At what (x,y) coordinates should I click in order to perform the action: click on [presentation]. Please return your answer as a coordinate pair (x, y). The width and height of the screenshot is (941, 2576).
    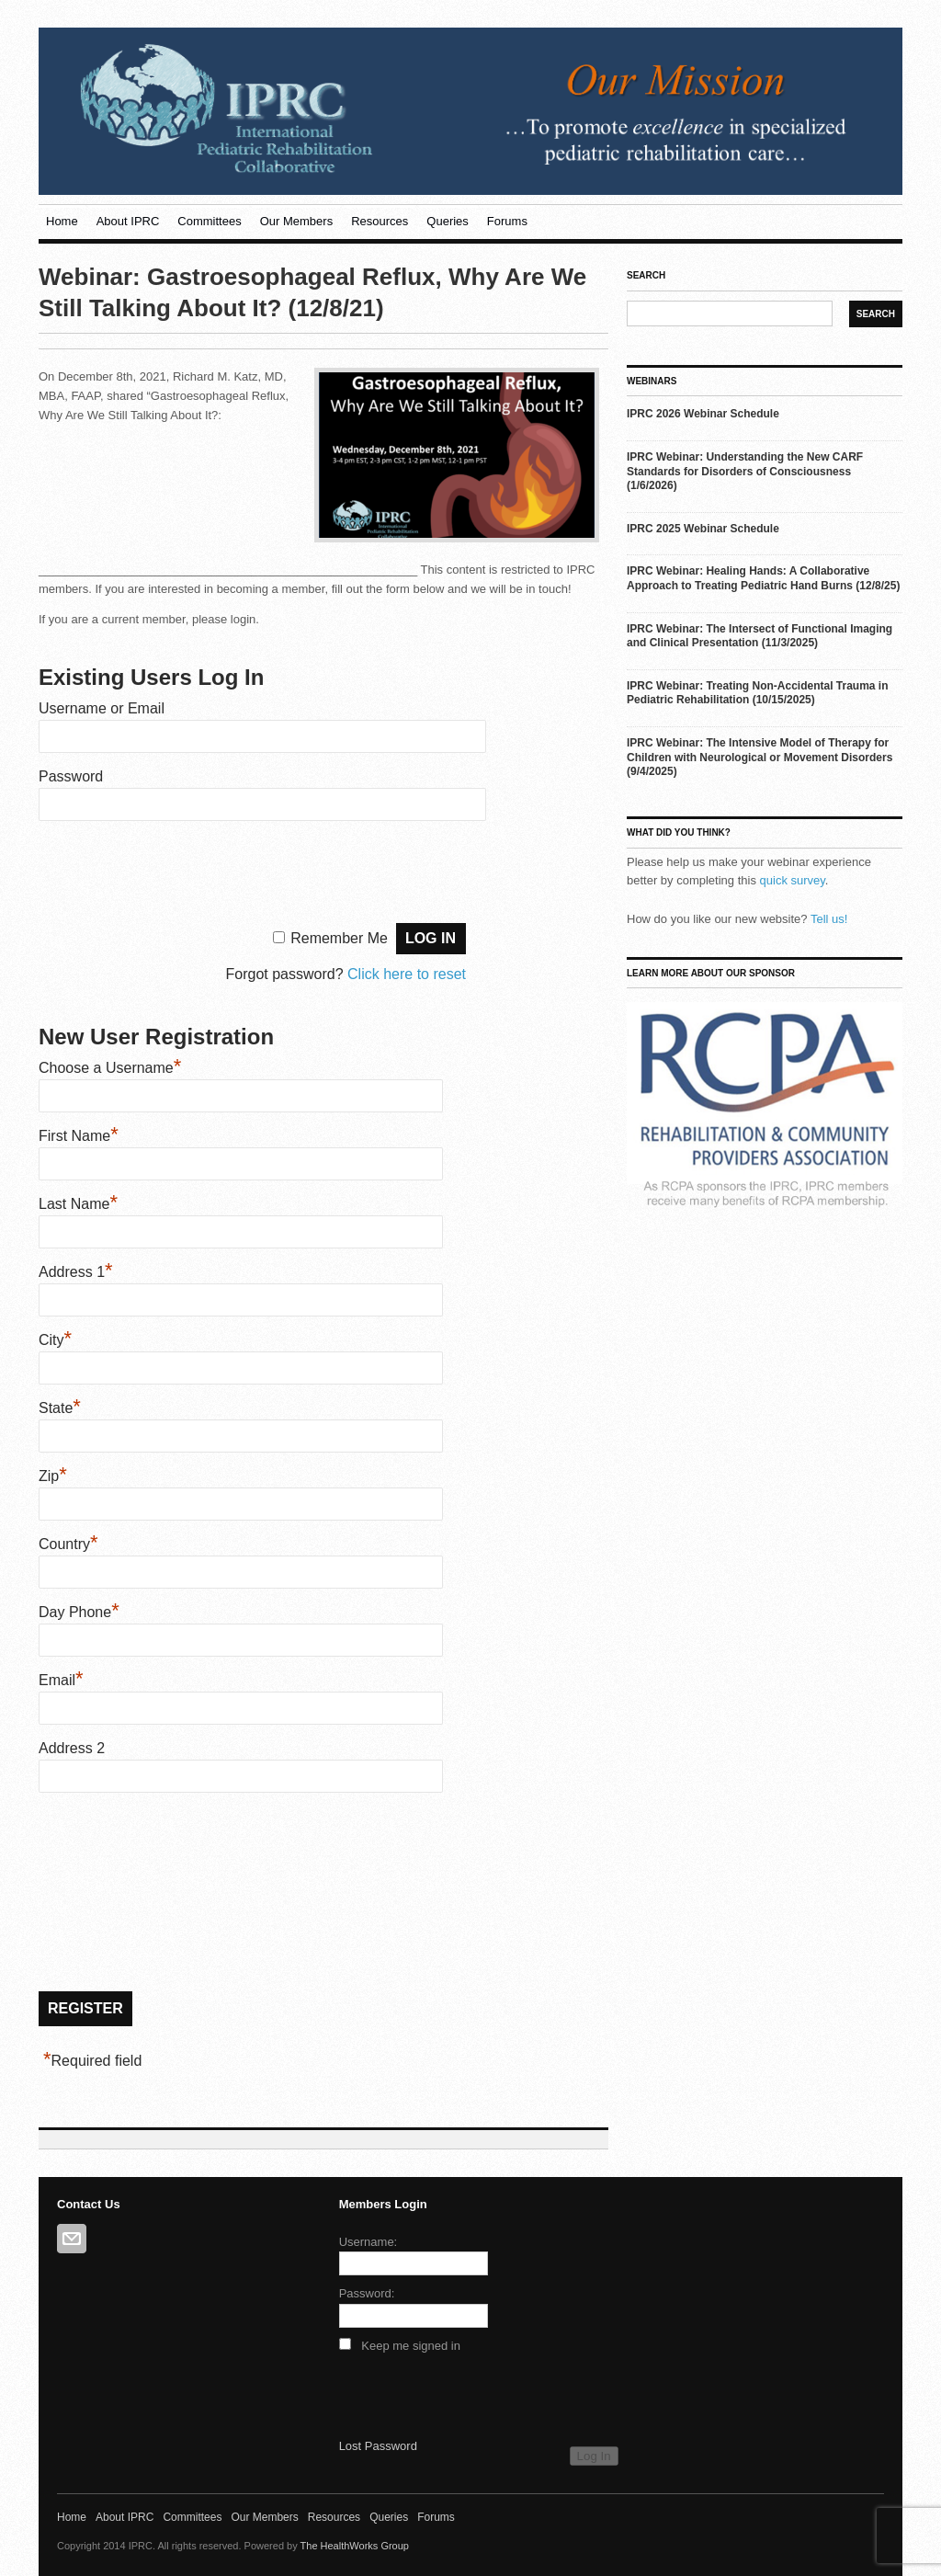
    Looking at the image, I should click on (178, 870).